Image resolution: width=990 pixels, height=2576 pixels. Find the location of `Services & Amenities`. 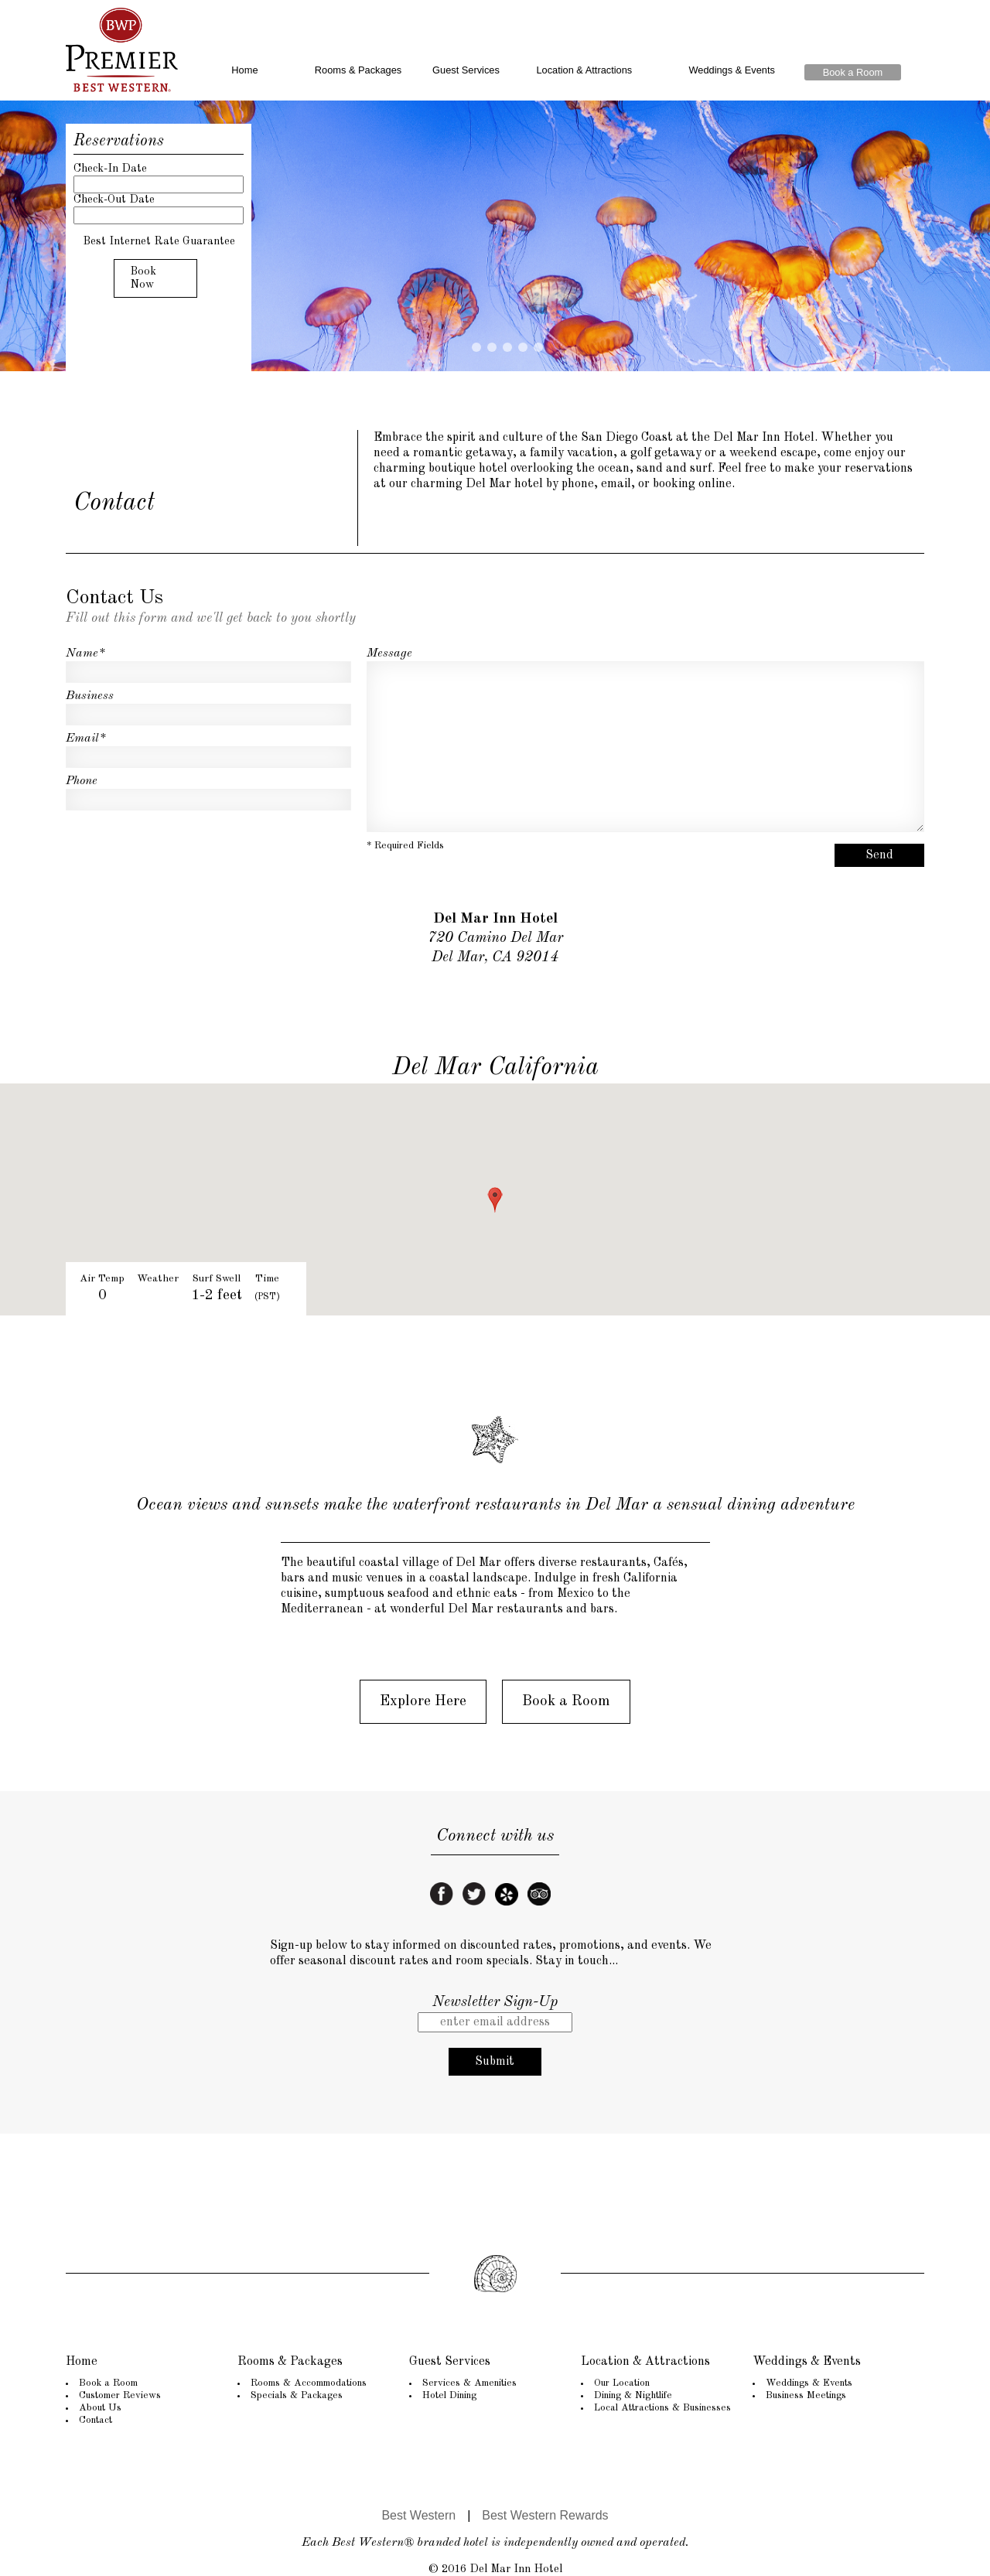

Services & Amenities is located at coordinates (469, 2383).